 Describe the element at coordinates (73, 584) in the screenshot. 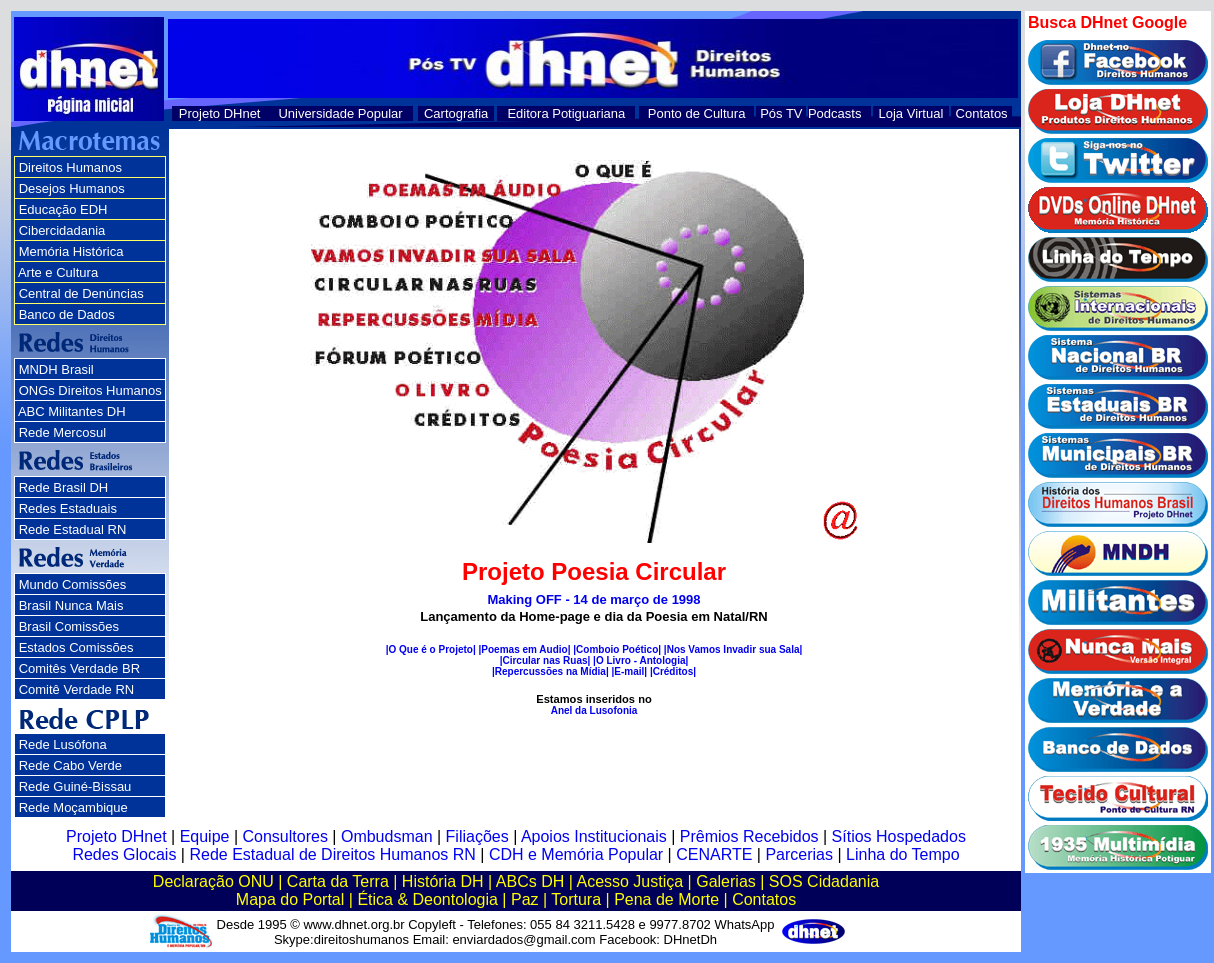

I see `Mundo Comissões` at that location.